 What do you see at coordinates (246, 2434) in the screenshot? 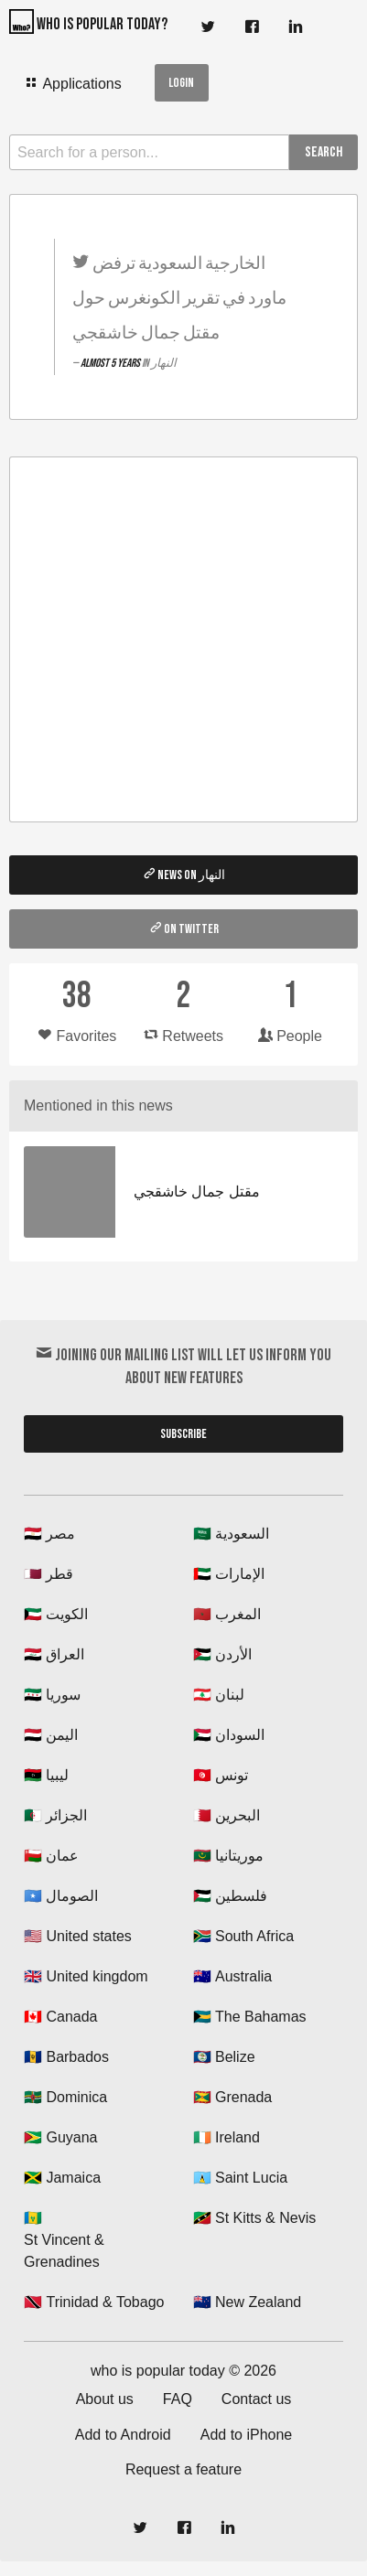
I see `Add to iPhone` at bounding box center [246, 2434].